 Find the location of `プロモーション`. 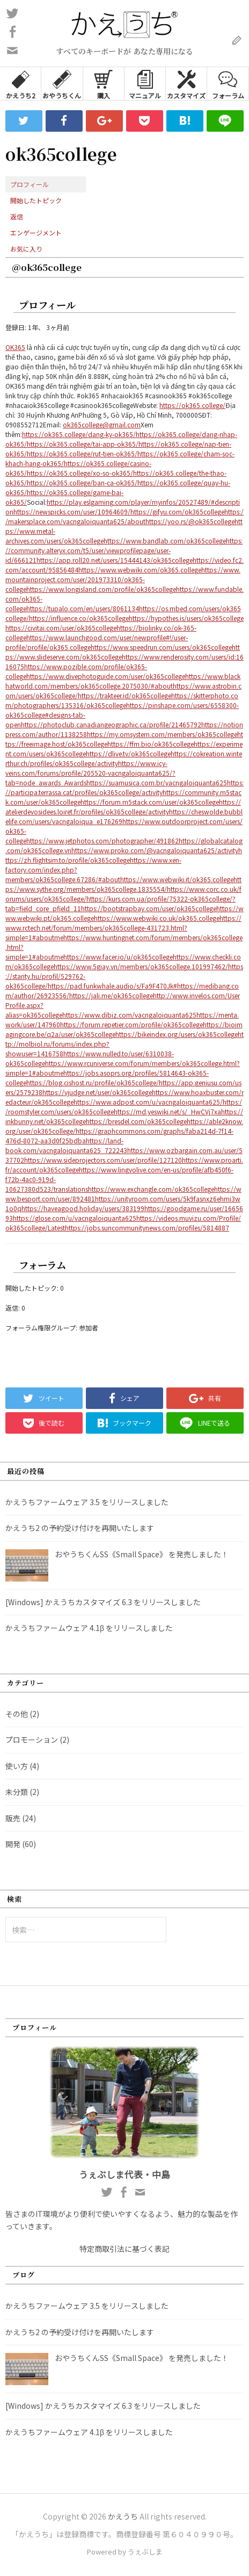

プロモーション is located at coordinates (31, 1739).